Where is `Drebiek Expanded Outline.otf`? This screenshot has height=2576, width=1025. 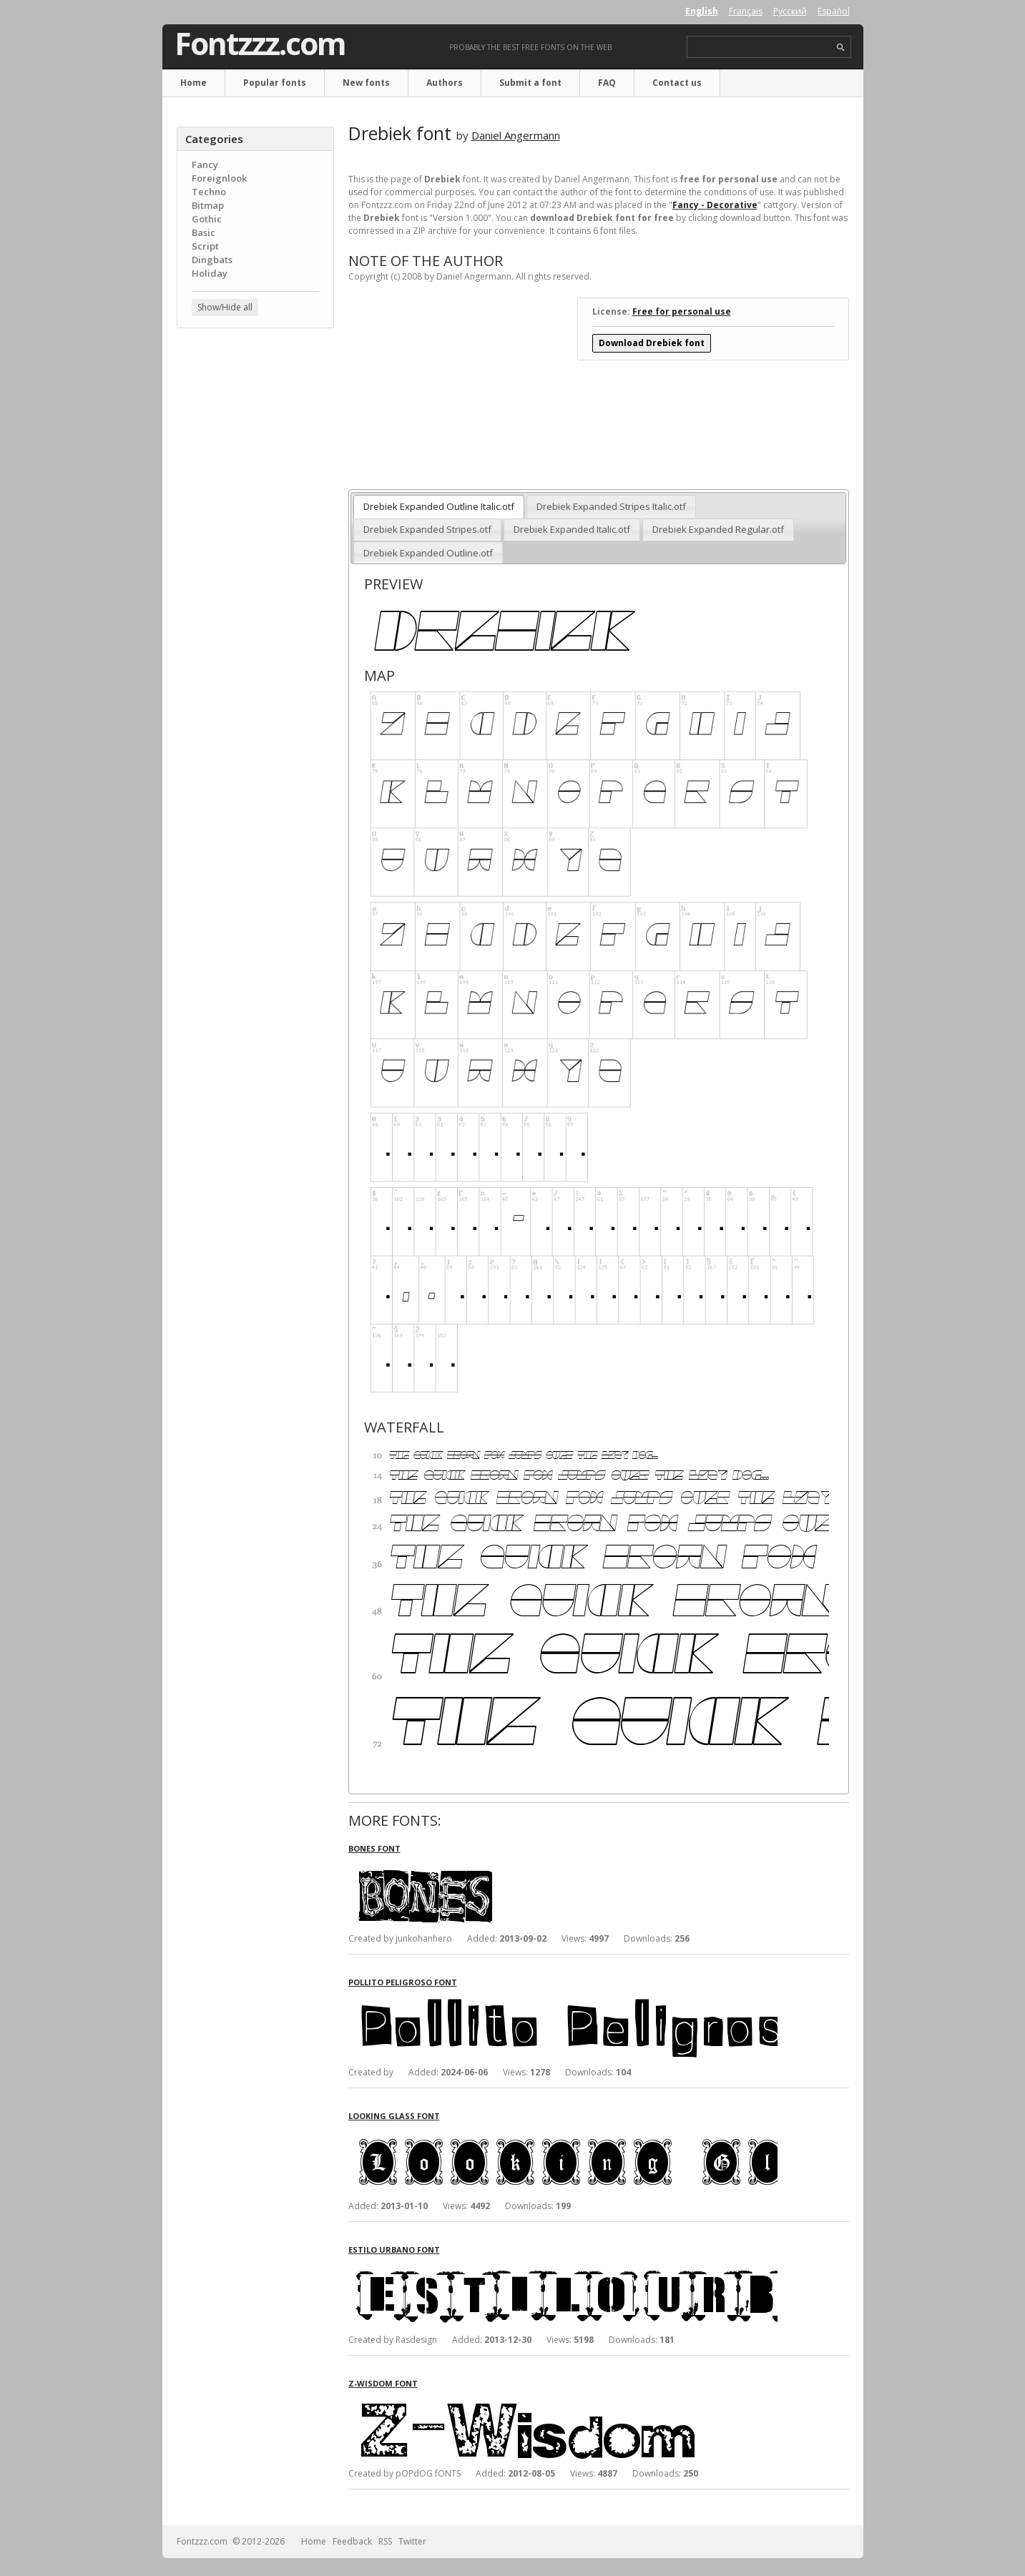
Drebiek Expanded Outline.otf is located at coordinates (428, 552).